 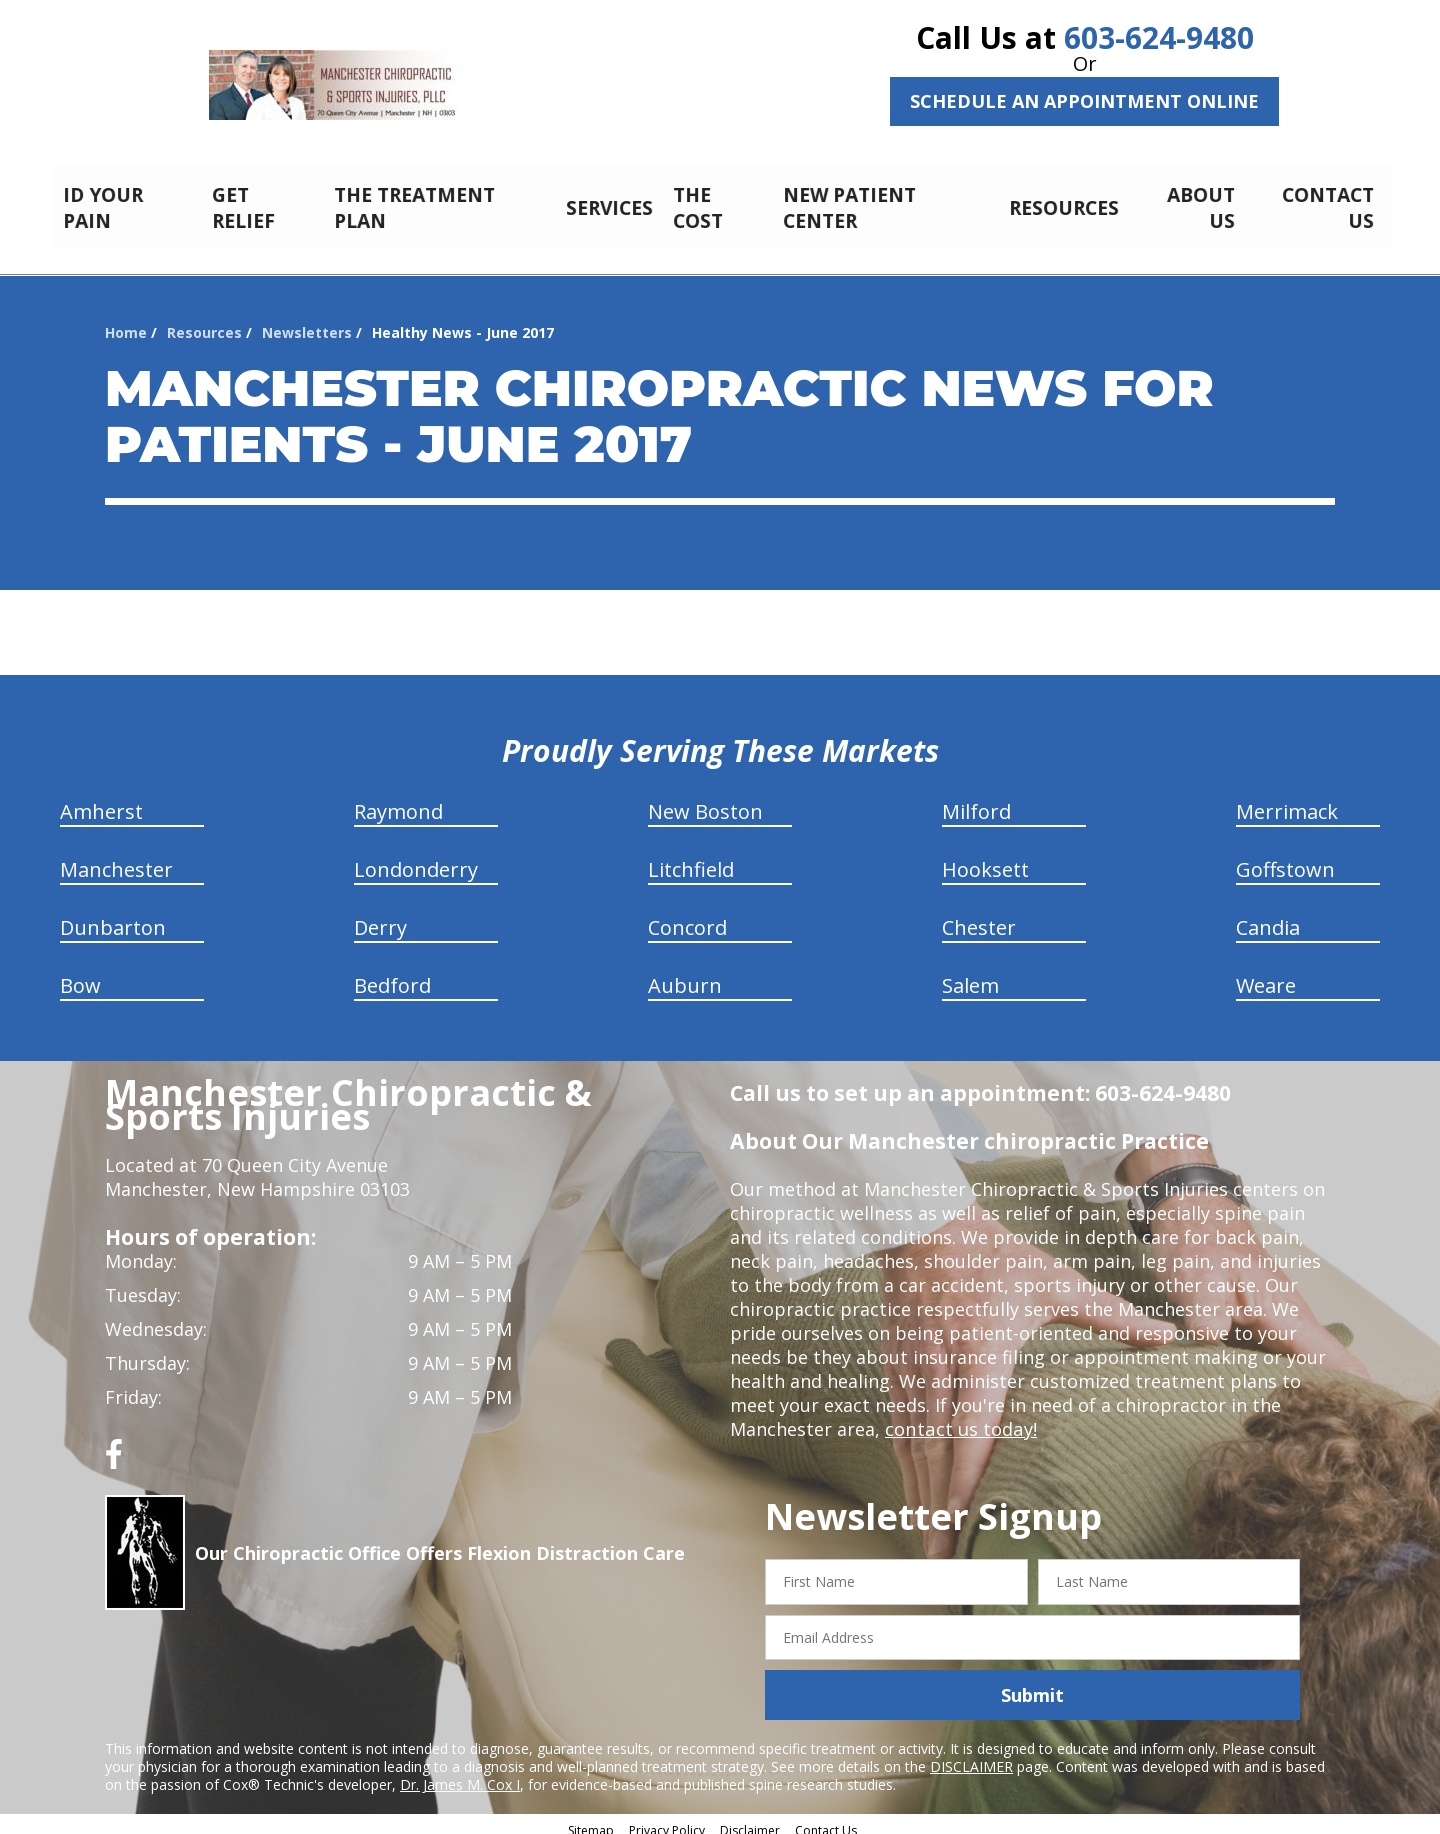 What do you see at coordinates (705, 800) in the screenshot?
I see `New Boston` at bounding box center [705, 800].